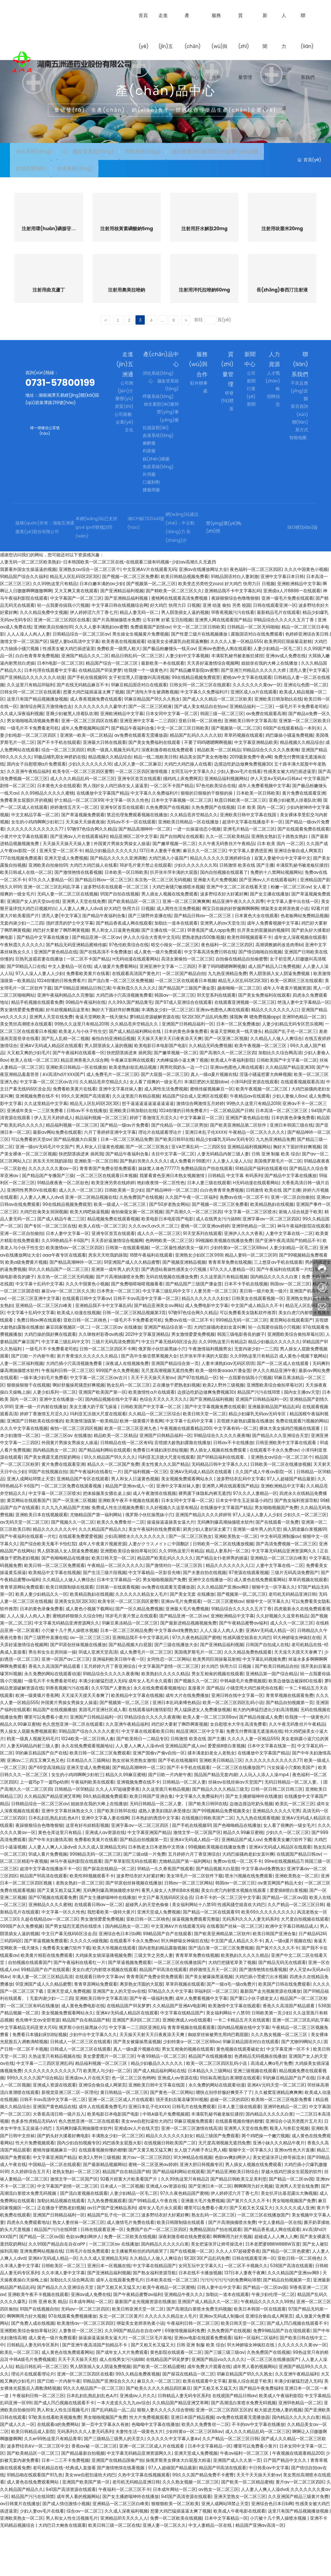  Describe the element at coordinates (234, 623) in the screenshot. I see `91精品国语对白人妻刺激` at that location.